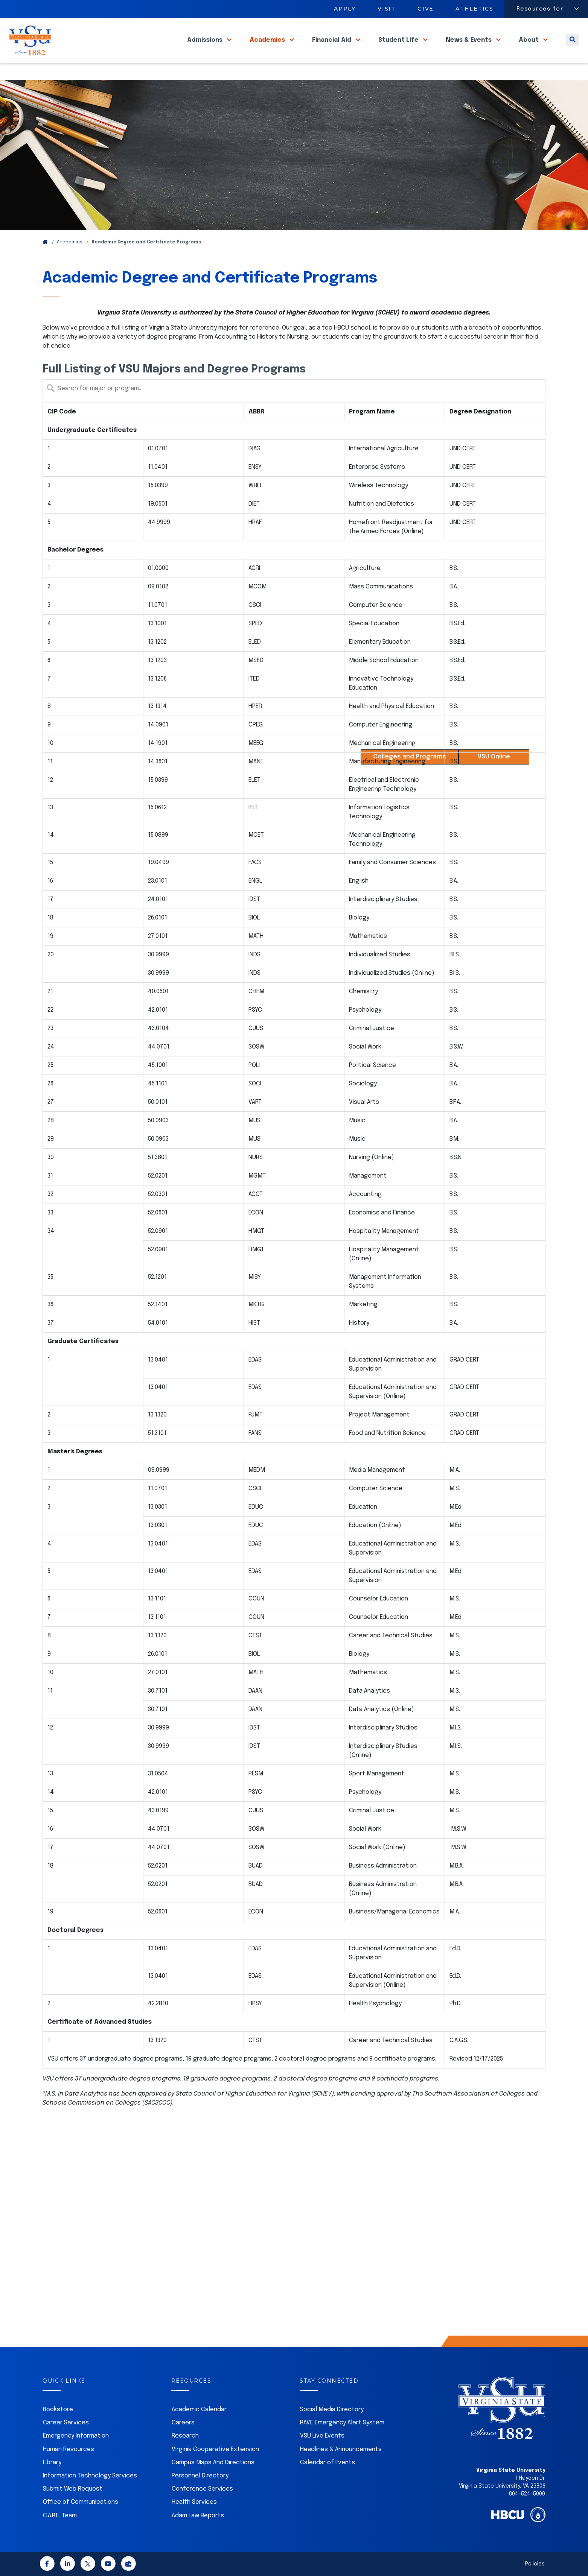 Image resolution: width=588 pixels, height=2576 pixels. I want to click on Adam Law Reports, so click(198, 2515).